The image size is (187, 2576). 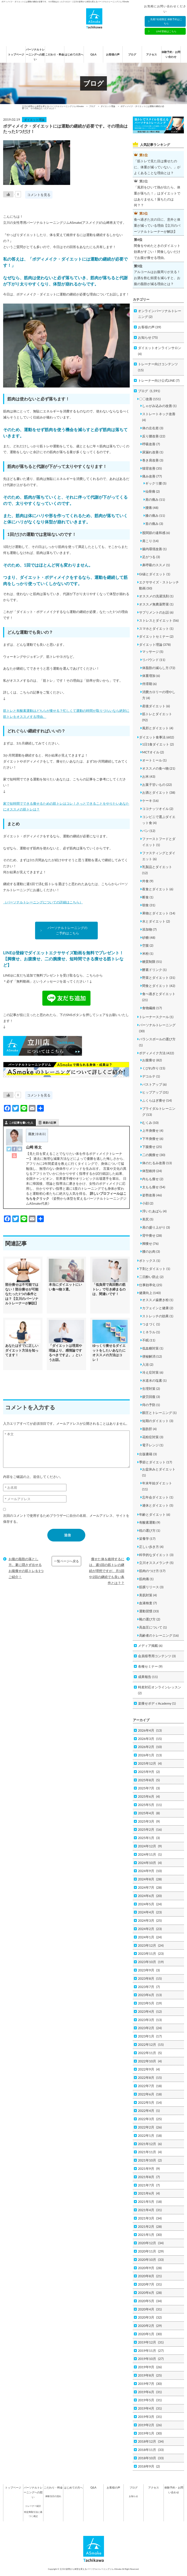 I want to click on 浮いたあばら (4), so click(x=154, y=1216).